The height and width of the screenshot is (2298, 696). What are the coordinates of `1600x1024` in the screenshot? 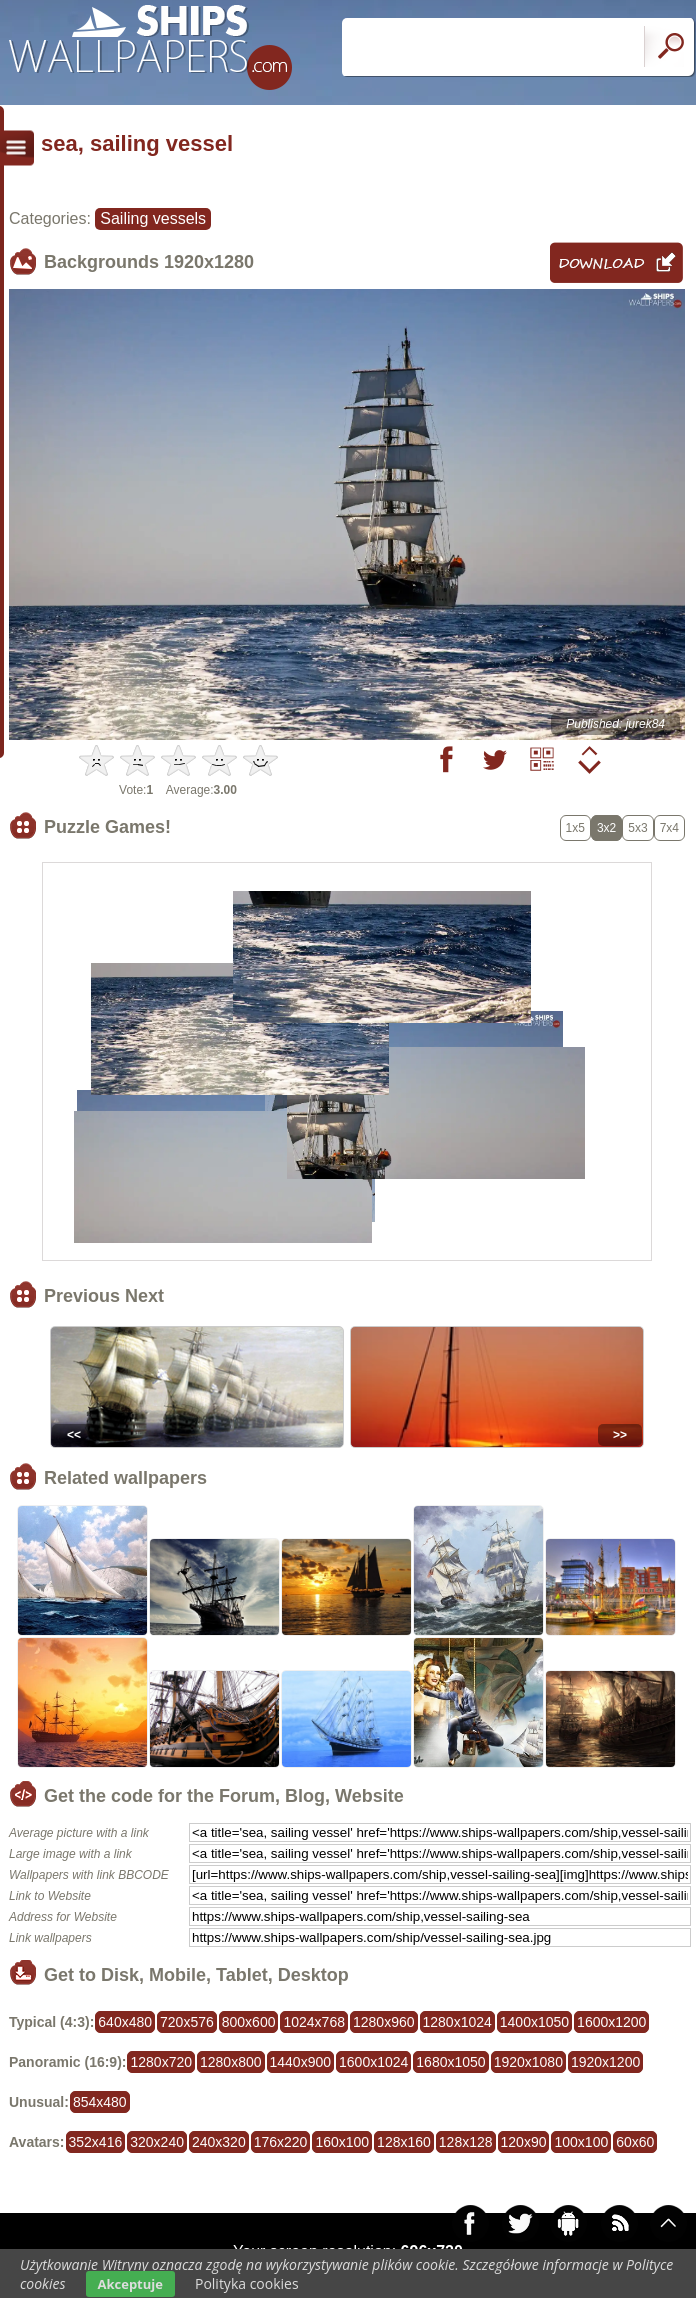 It's located at (373, 2062).